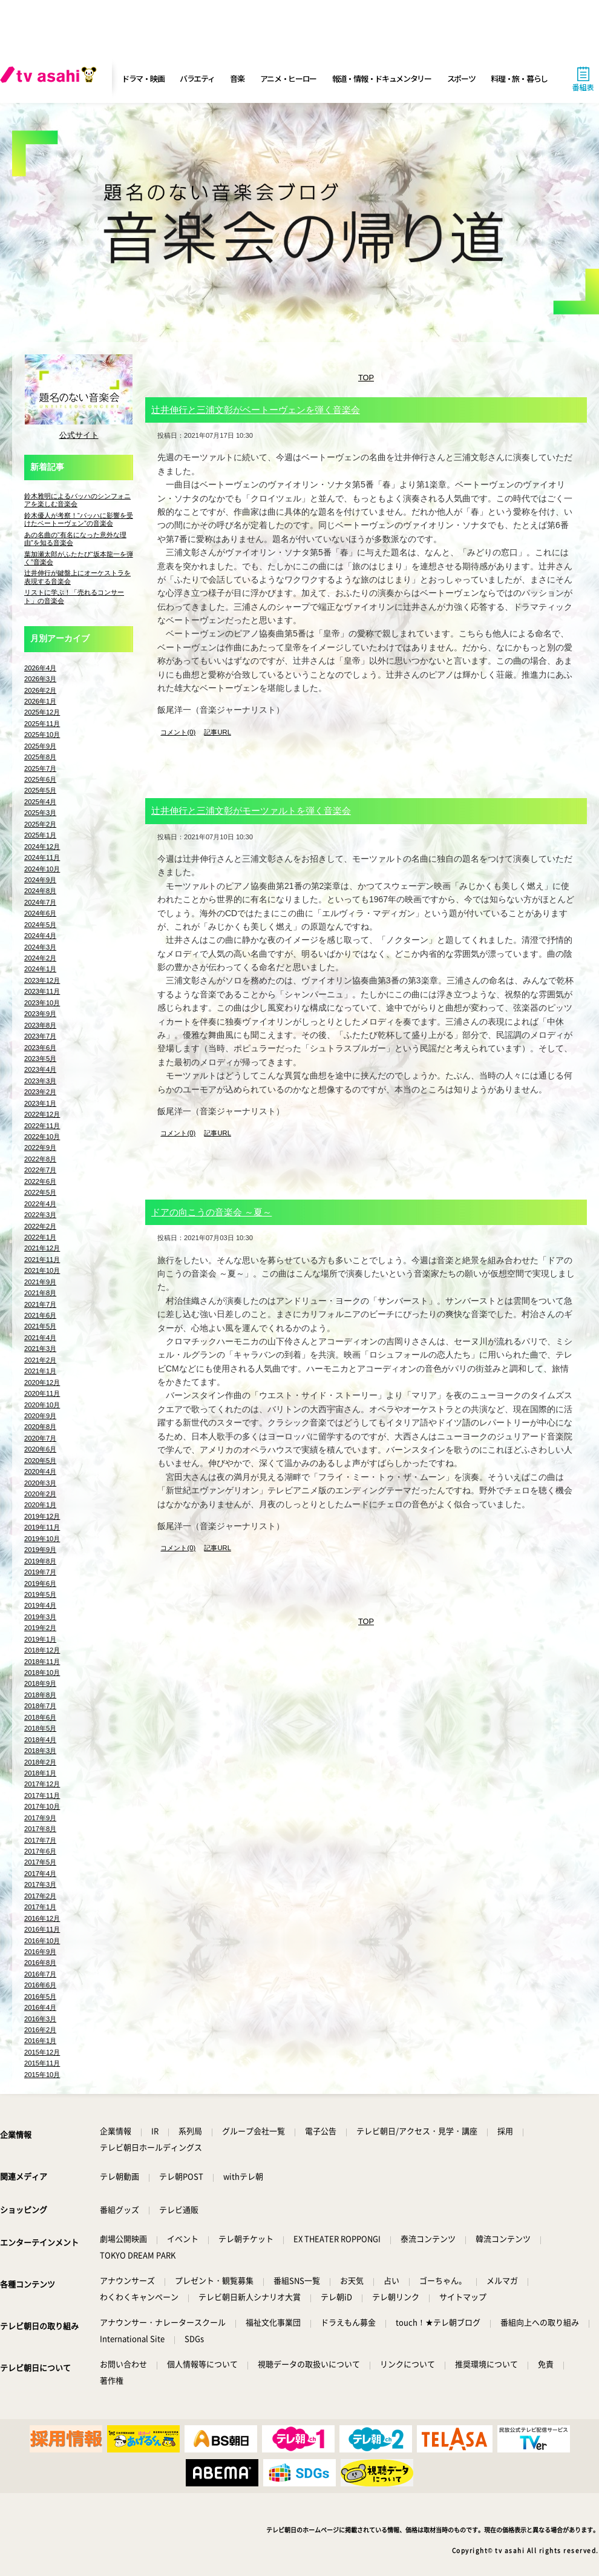 The image size is (599, 2576). I want to click on 2016年12月, so click(42, 1918).